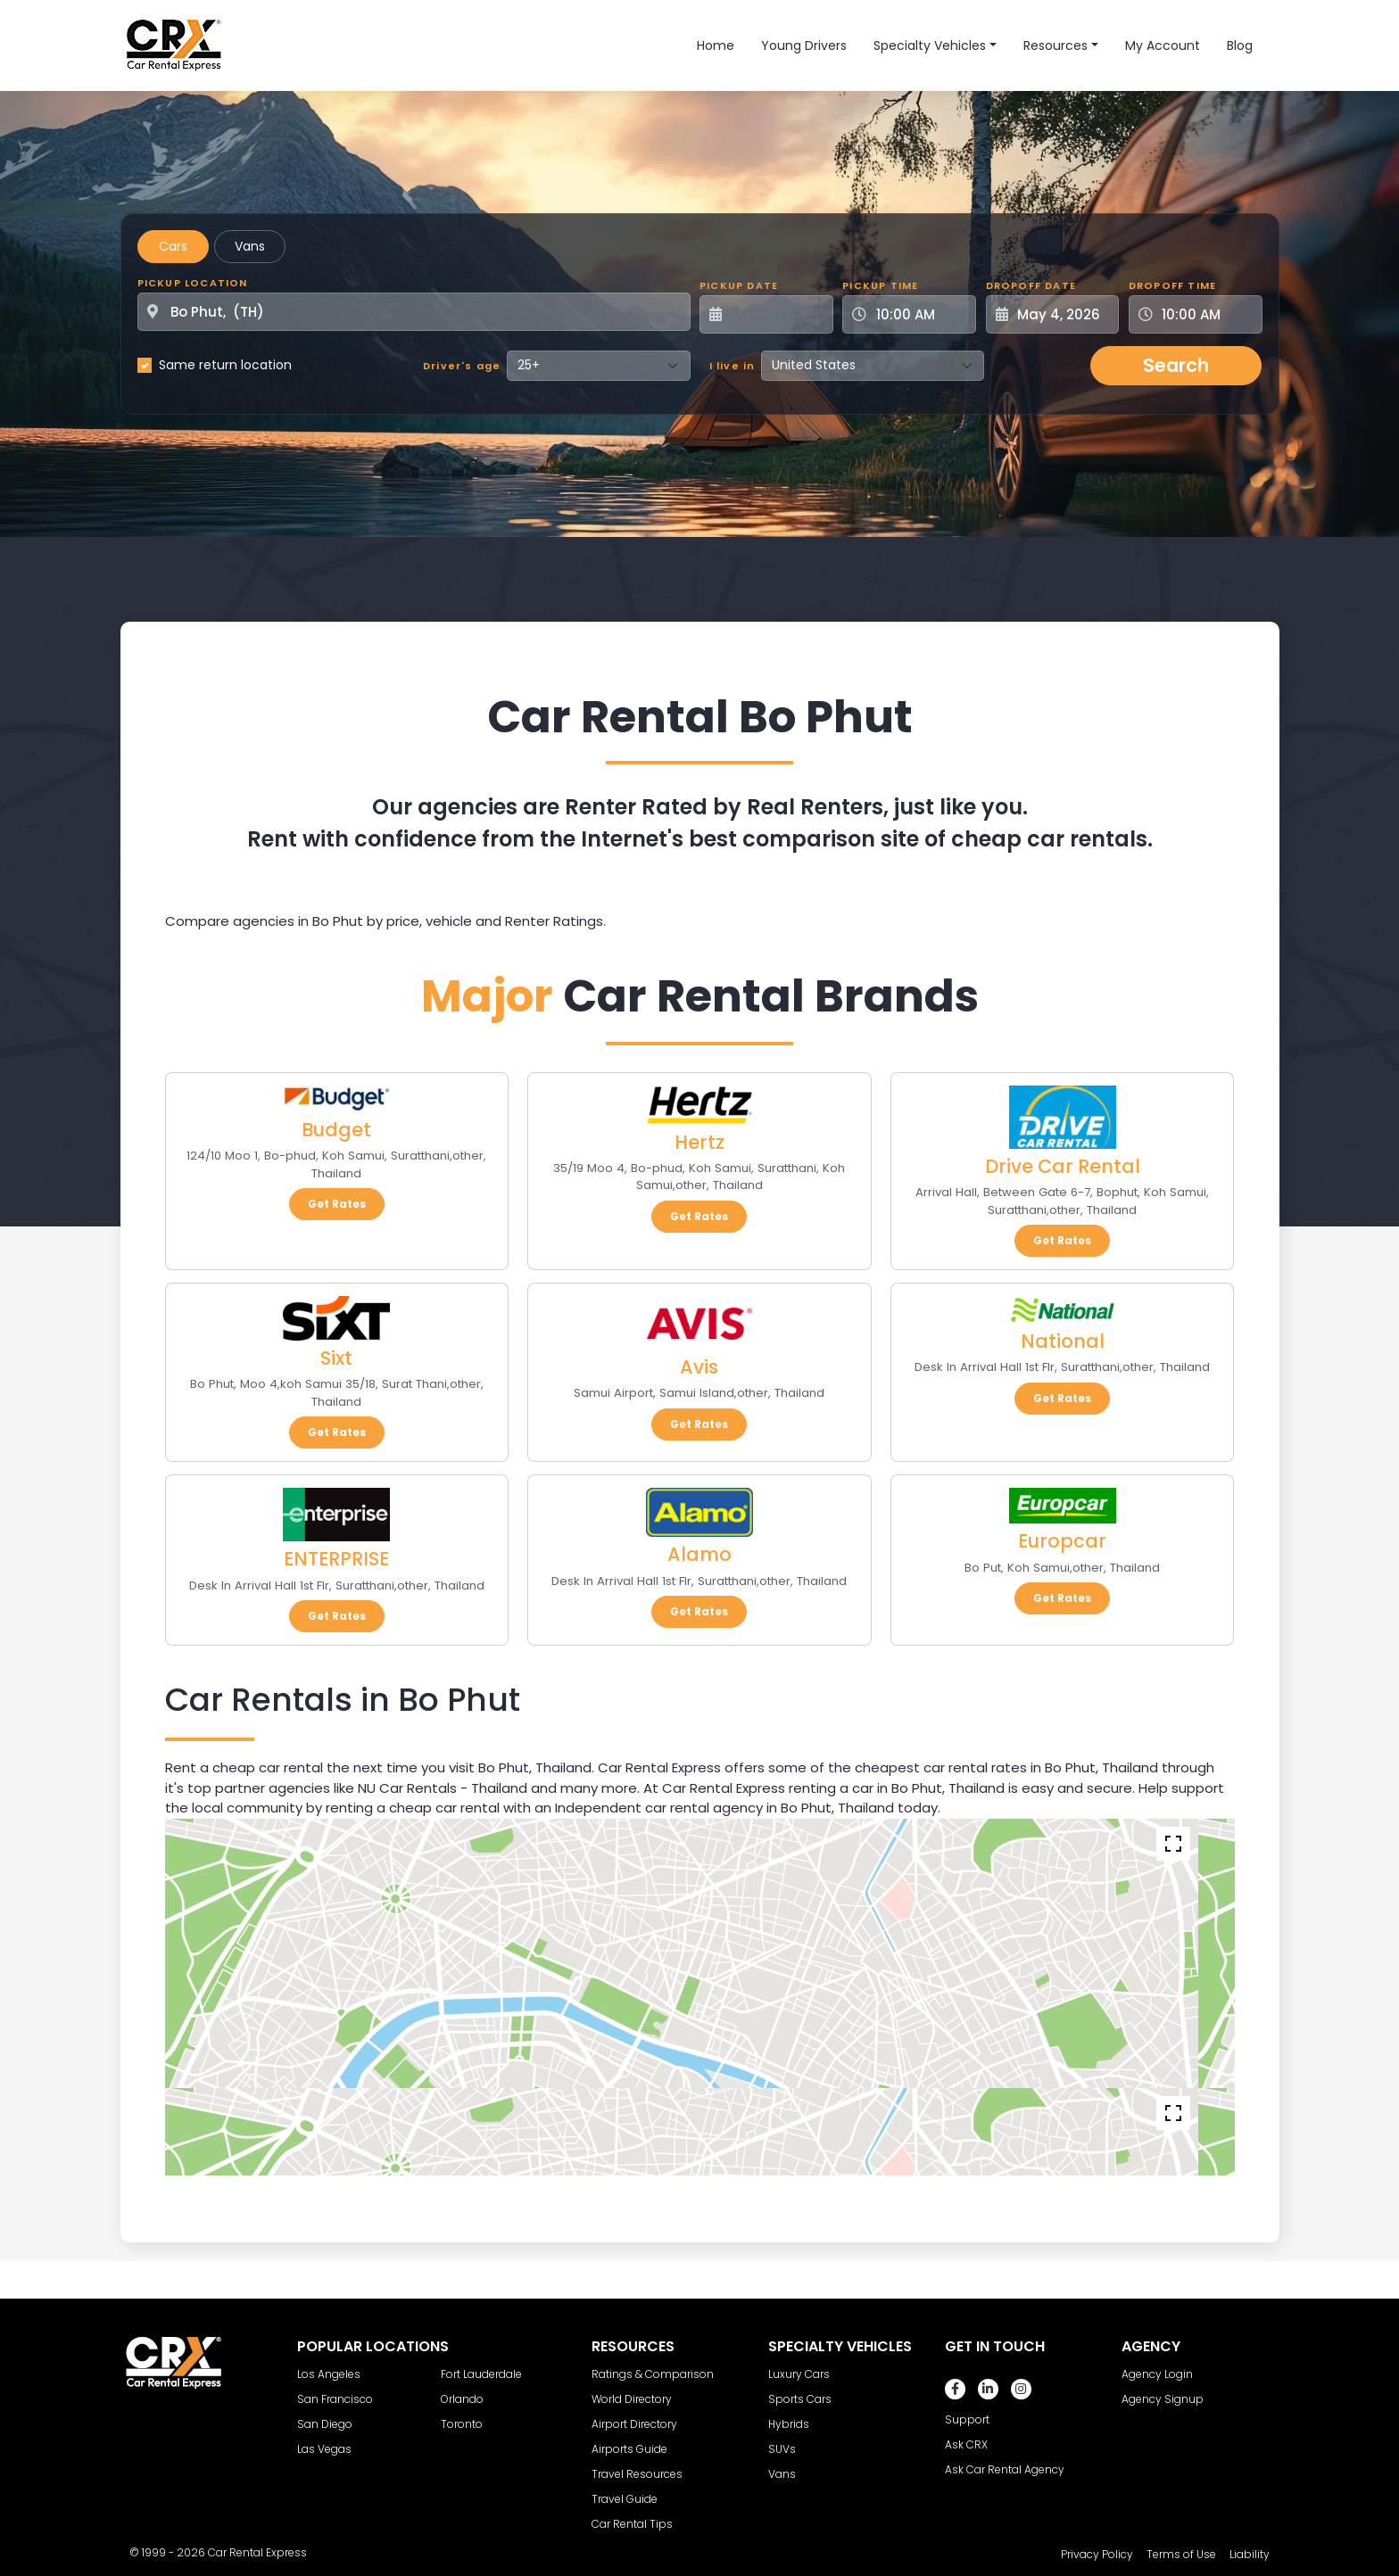  I want to click on Avis, so click(699, 1367).